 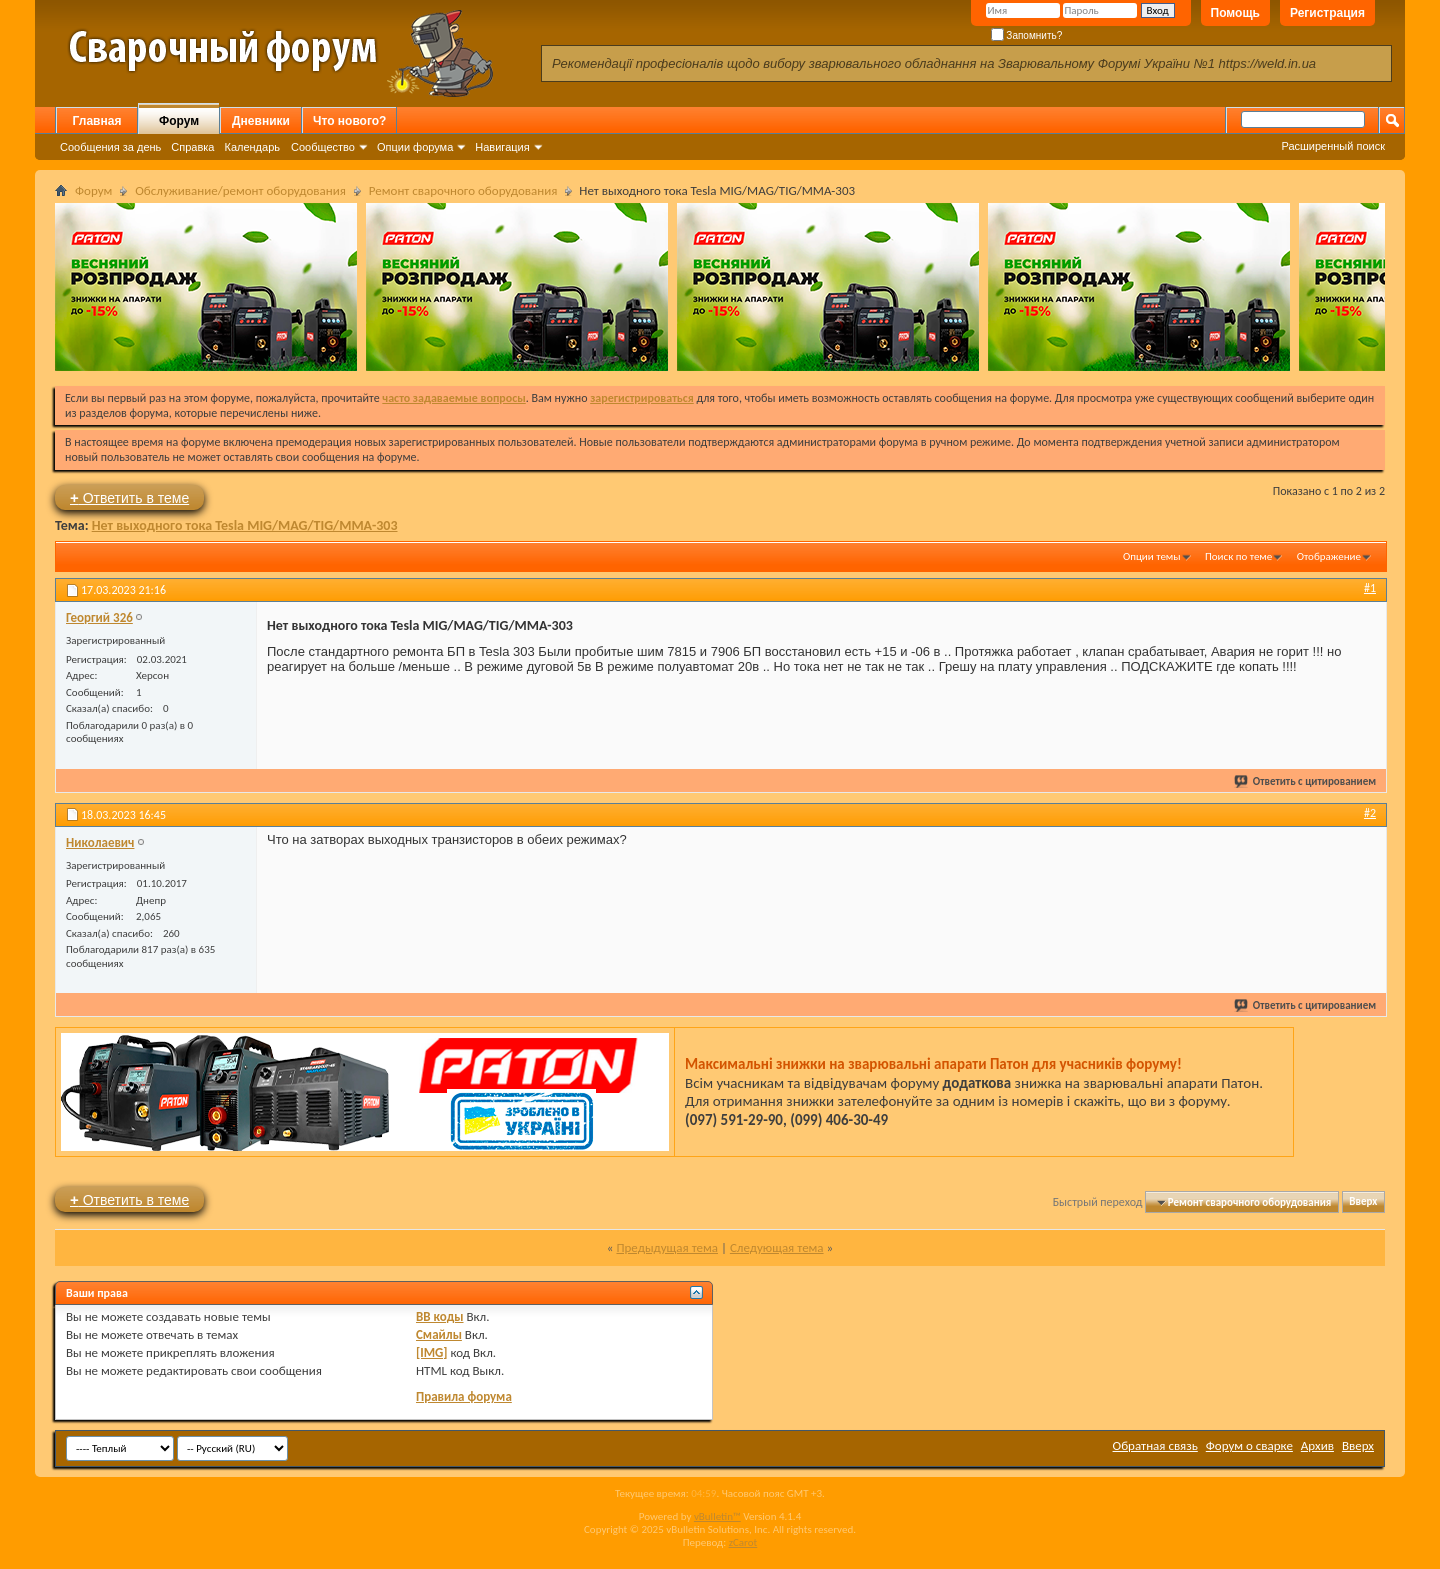 I want to click on Архив, so click(x=1317, y=1445).